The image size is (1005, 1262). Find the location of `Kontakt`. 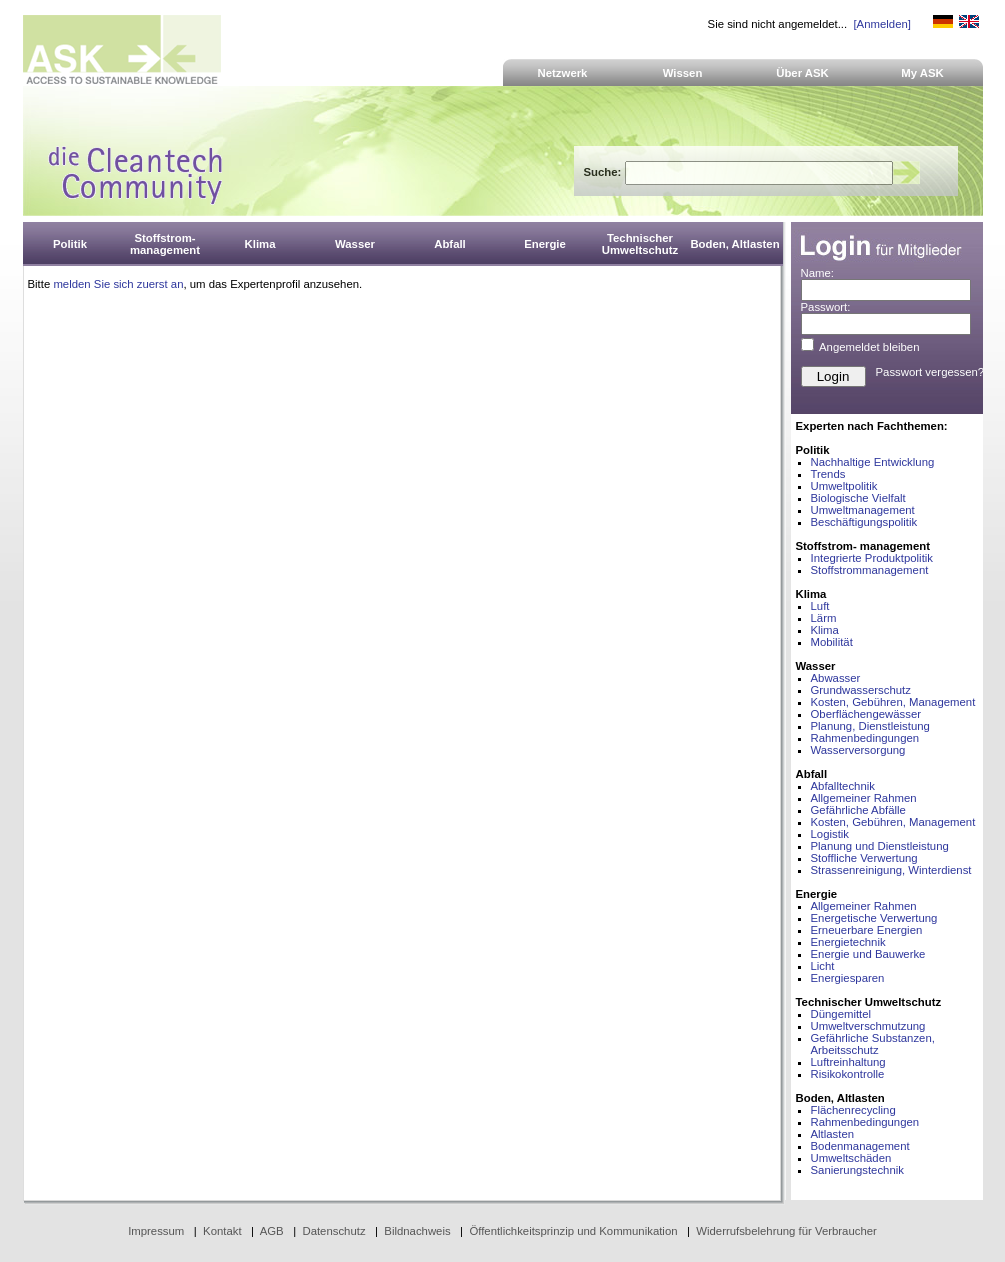

Kontakt is located at coordinates (222, 1231).